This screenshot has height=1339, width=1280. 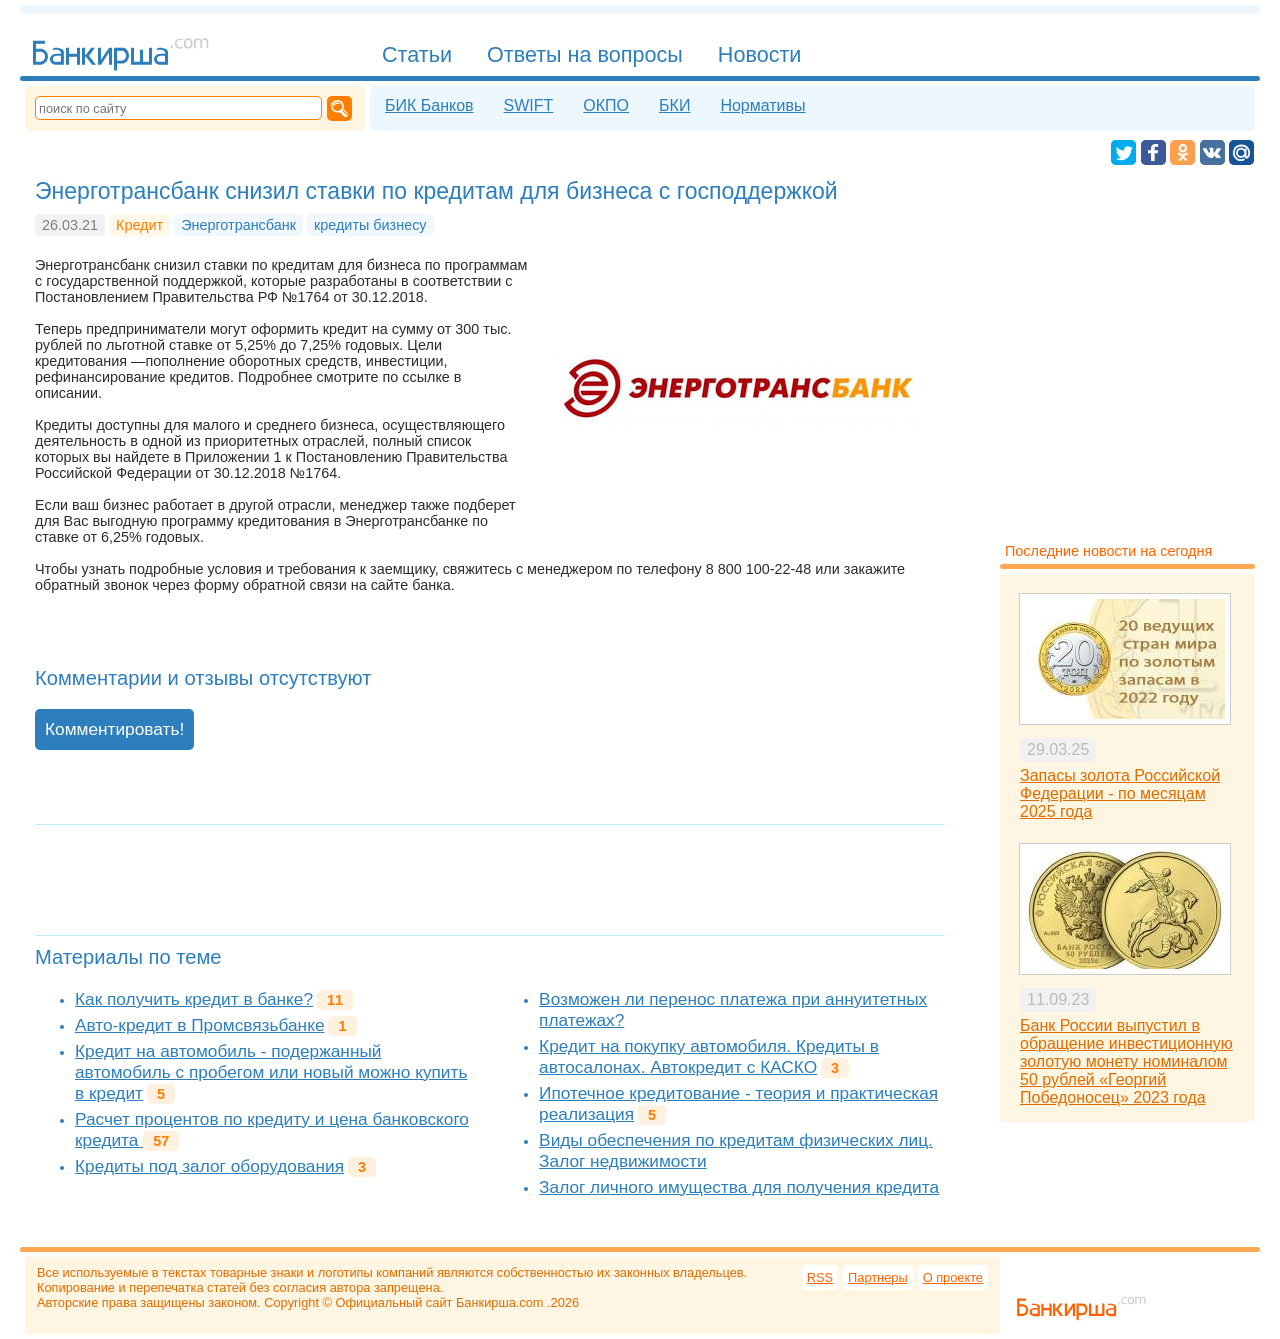 What do you see at coordinates (271, 1072) in the screenshot?
I see `Кредит на автомобиль - подержанный автомобиль с пробегом или новый можно купить в кредит` at bounding box center [271, 1072].